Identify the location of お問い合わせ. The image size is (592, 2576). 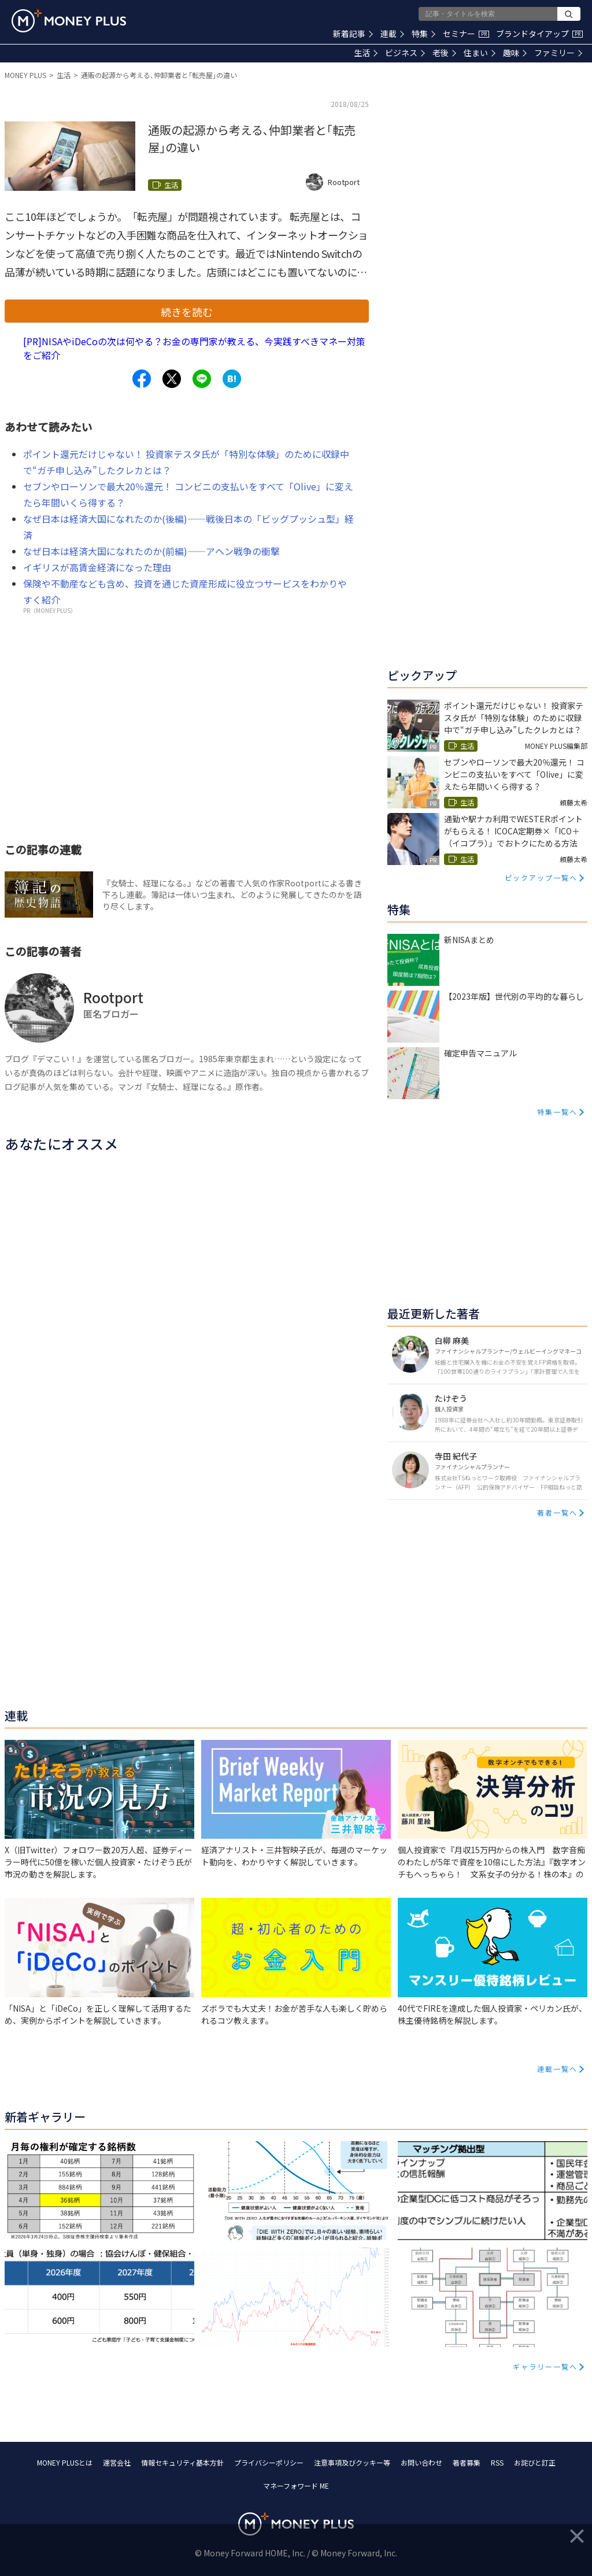
(421, 2462).